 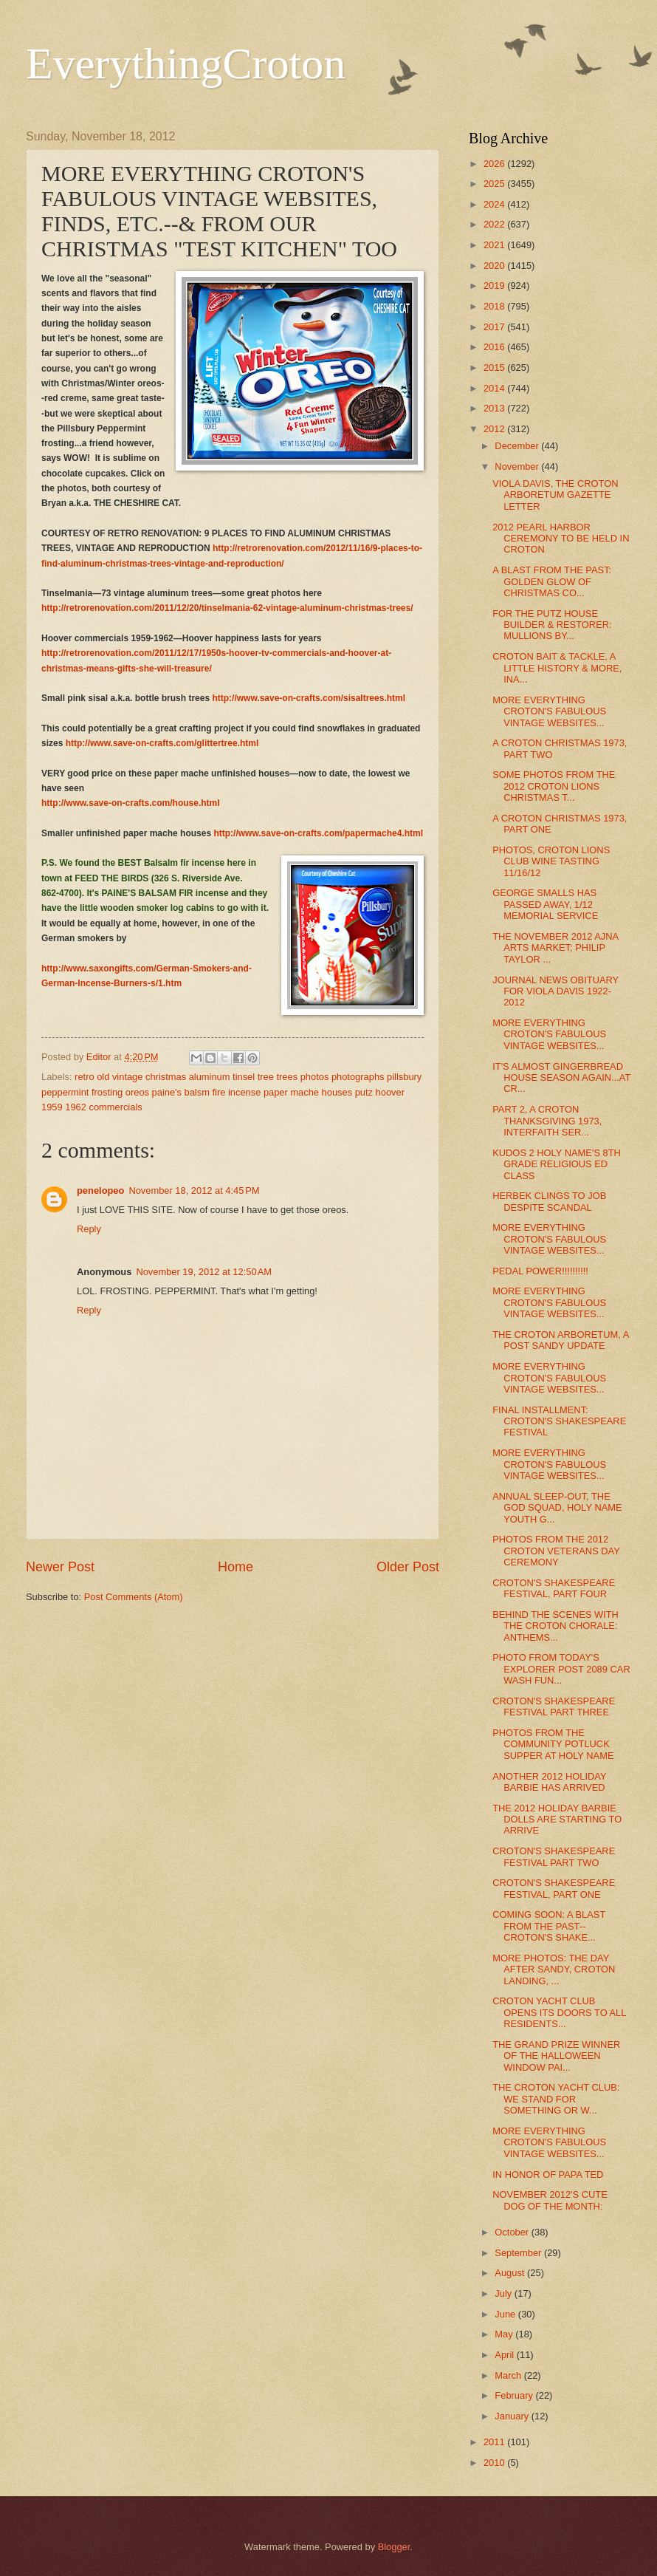 What do you see at coordinates (185, 63) in the screenshot?
I see `EverythingCroton` at bounding box center [185, 63].